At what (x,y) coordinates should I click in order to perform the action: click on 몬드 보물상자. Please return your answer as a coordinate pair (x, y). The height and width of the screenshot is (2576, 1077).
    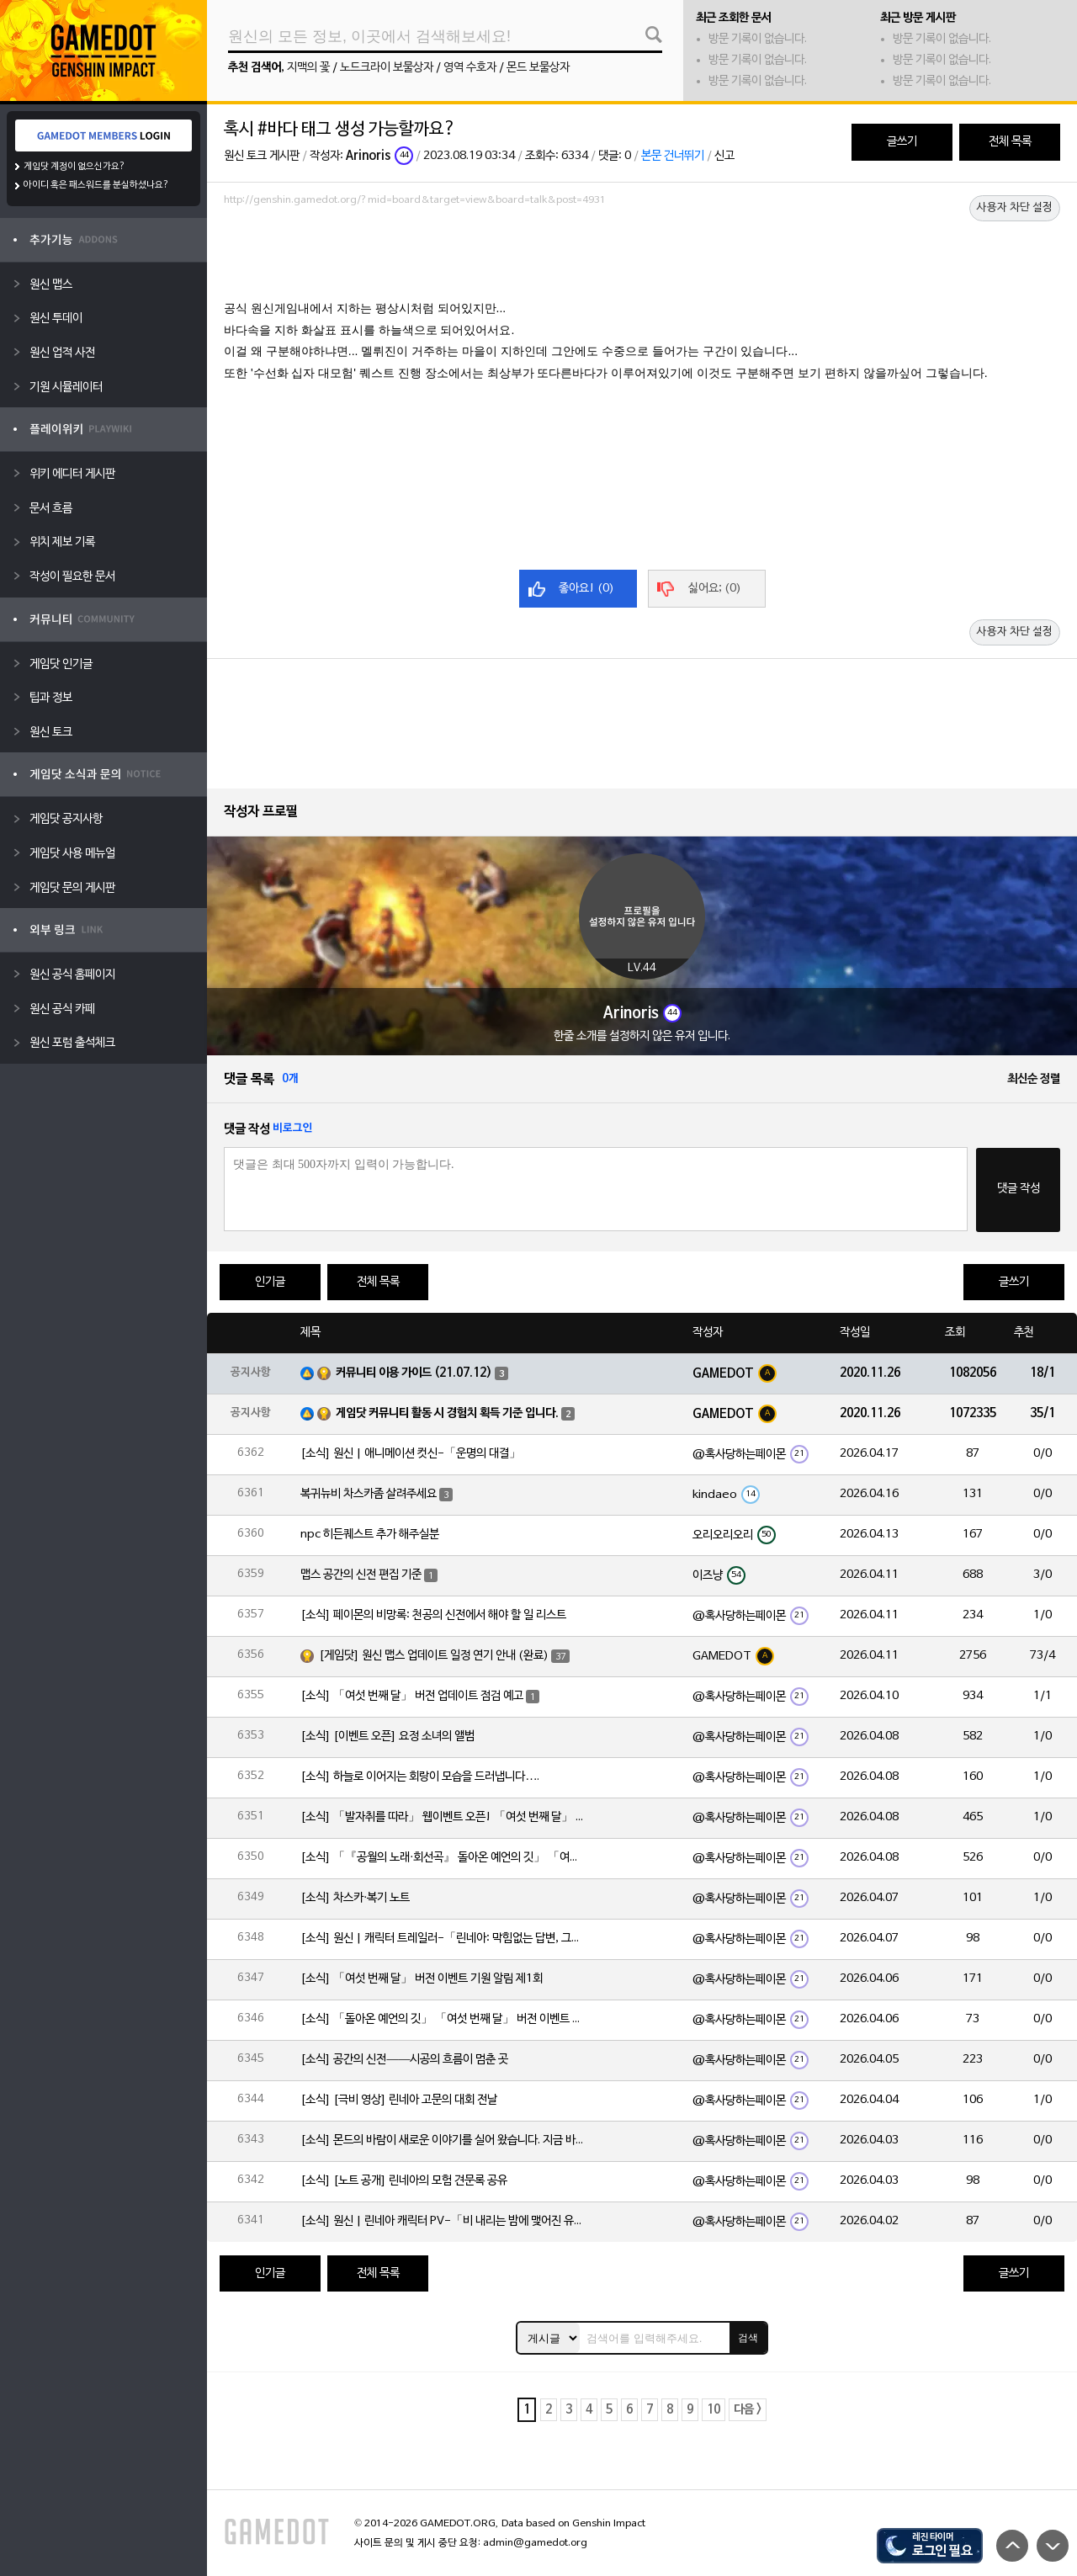
    Looking at the image, I should click on (538, 67).